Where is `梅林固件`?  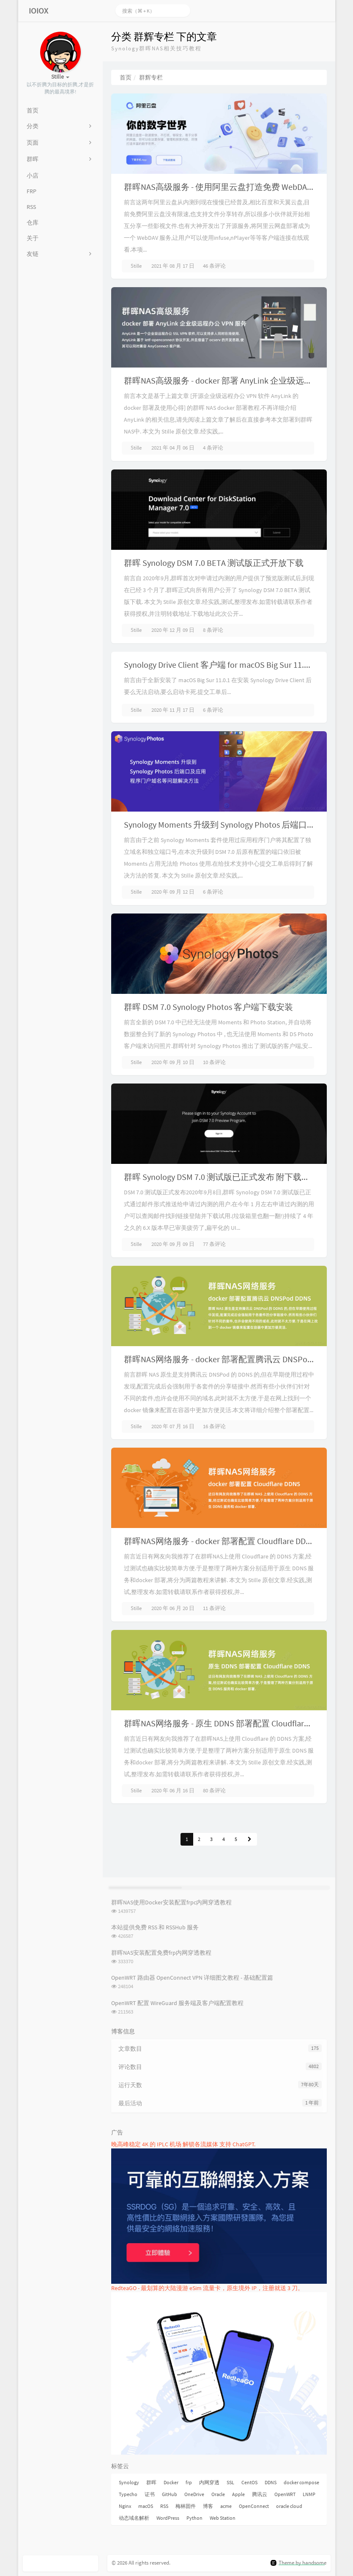
梅林固件 is located at coordinates (185, 2506).